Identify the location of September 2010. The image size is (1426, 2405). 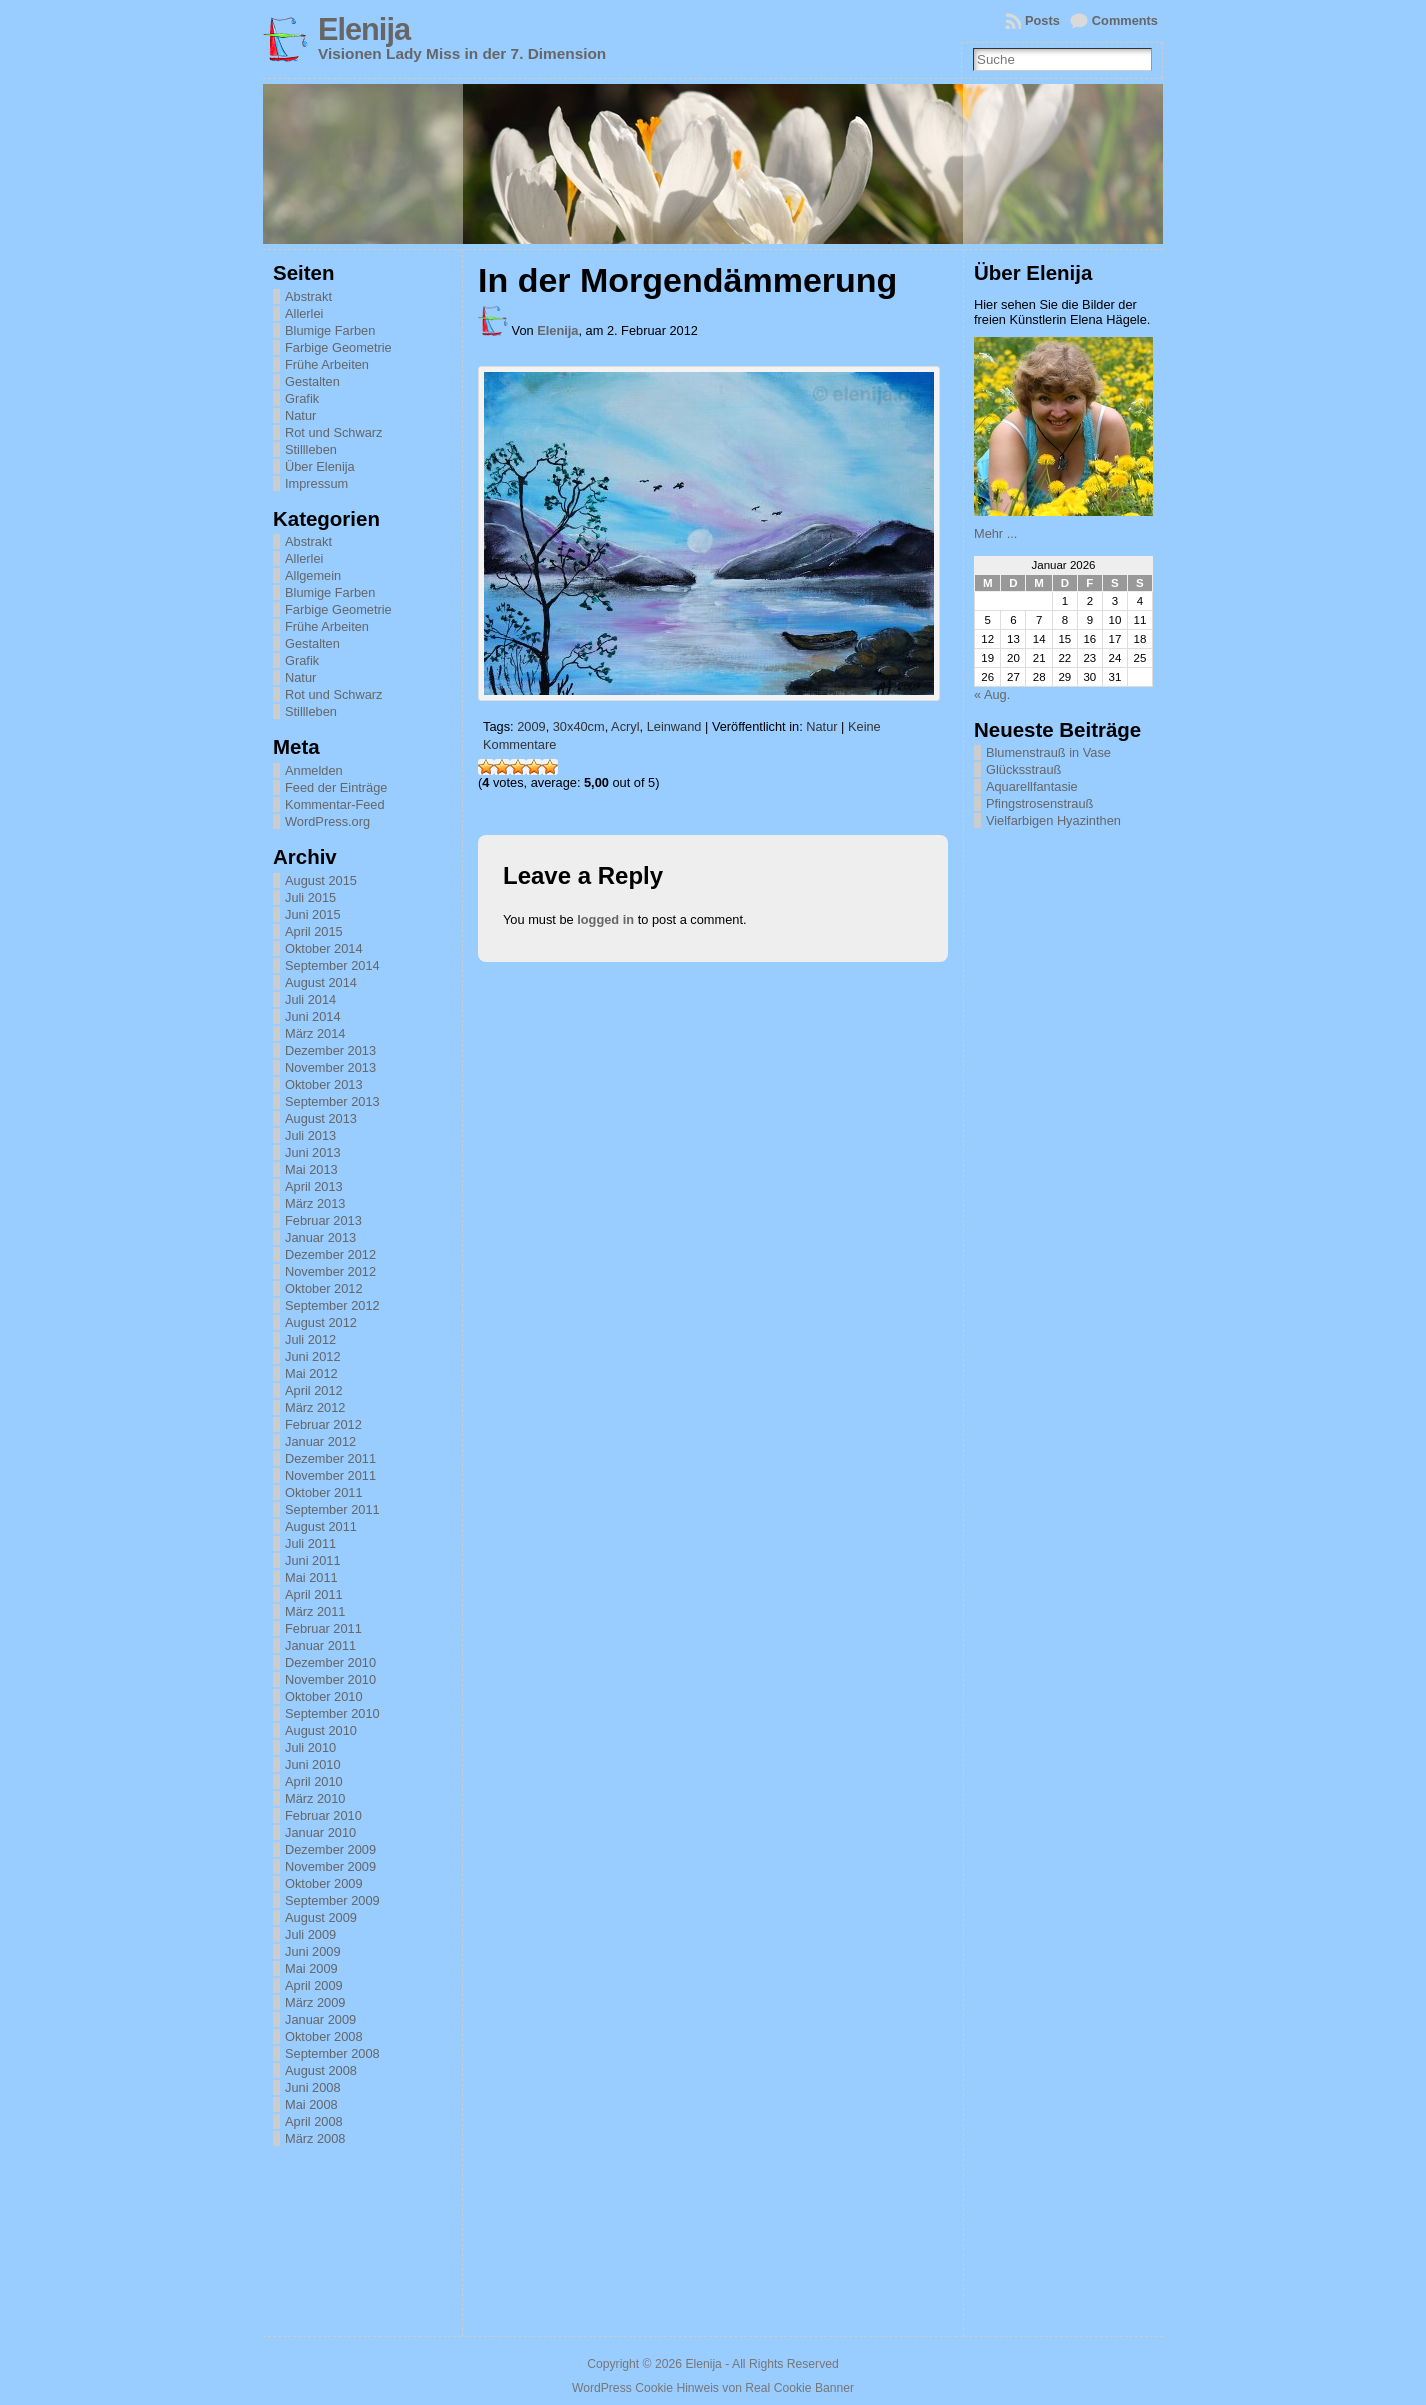
(332, 1713).